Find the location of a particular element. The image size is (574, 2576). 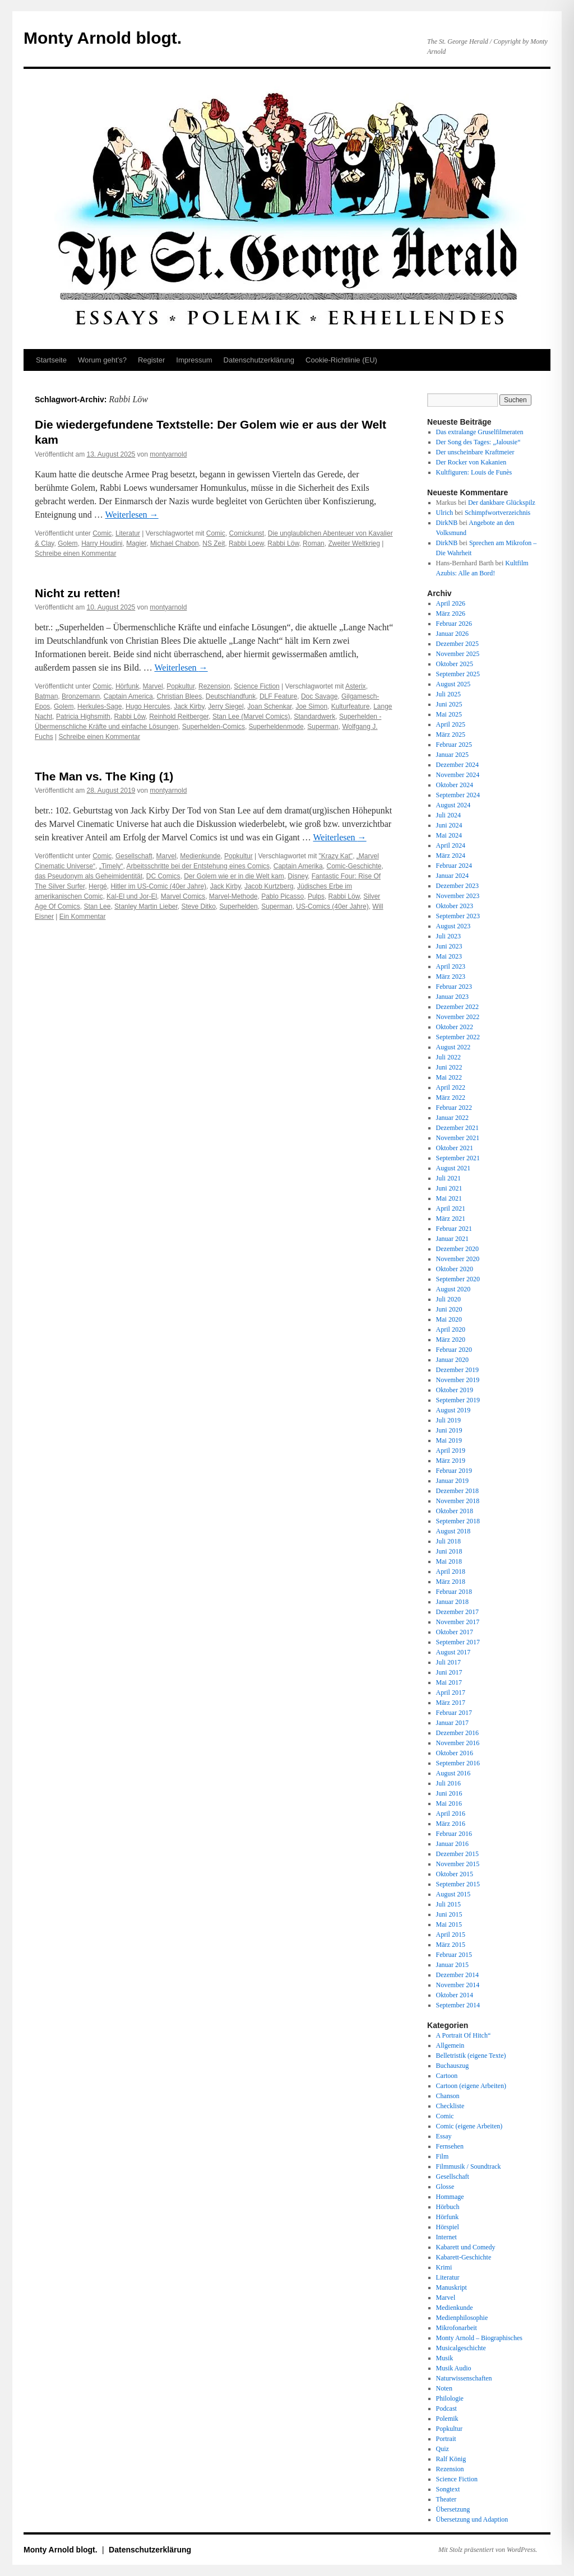

März 2016 is located at coordinates (450, 1824).